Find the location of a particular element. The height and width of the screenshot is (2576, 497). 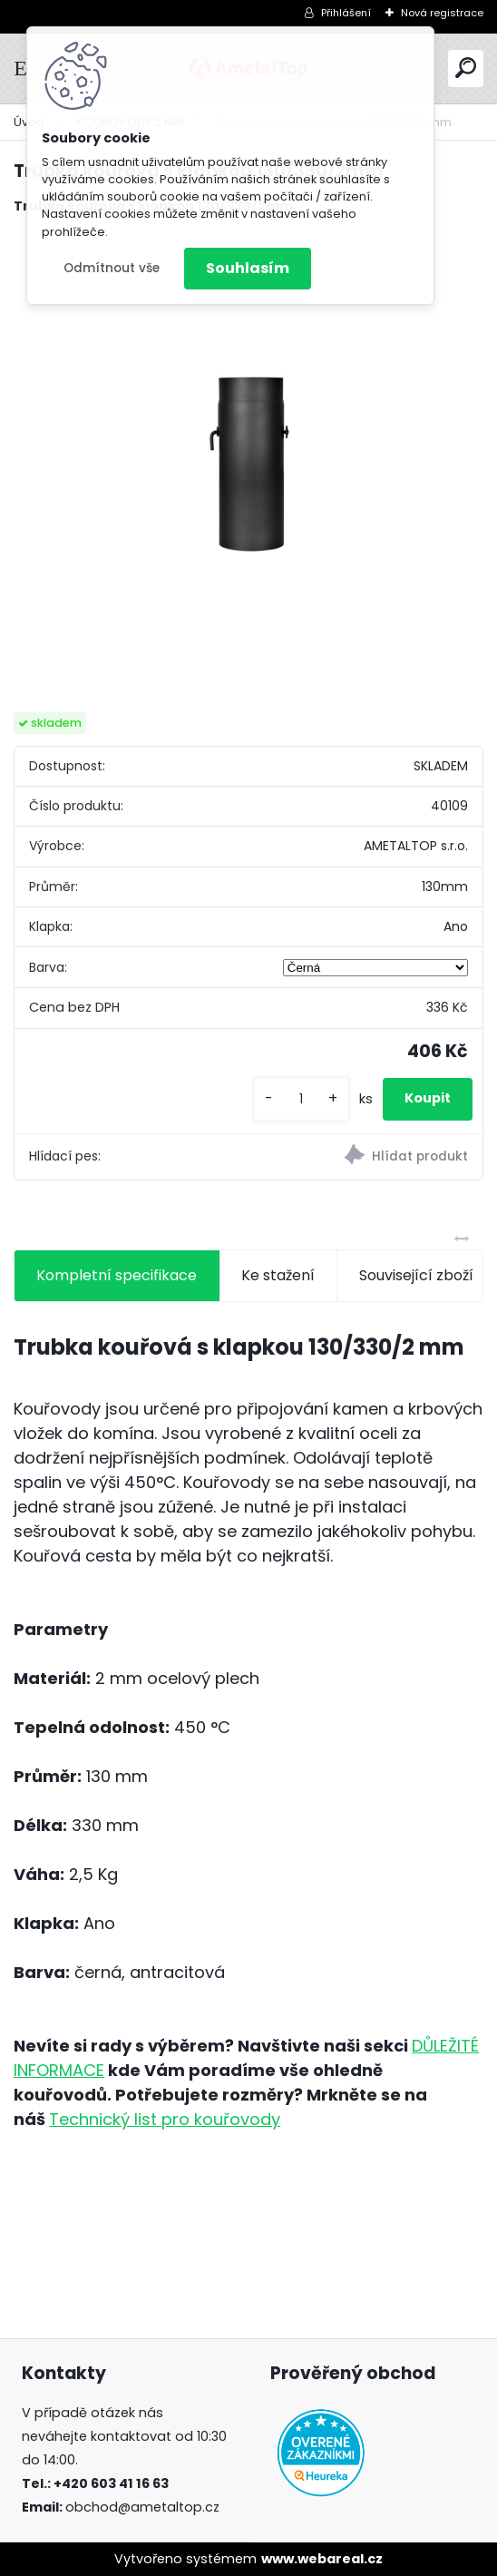

Kompletní specifikace is located at coordinates (116, 1275).